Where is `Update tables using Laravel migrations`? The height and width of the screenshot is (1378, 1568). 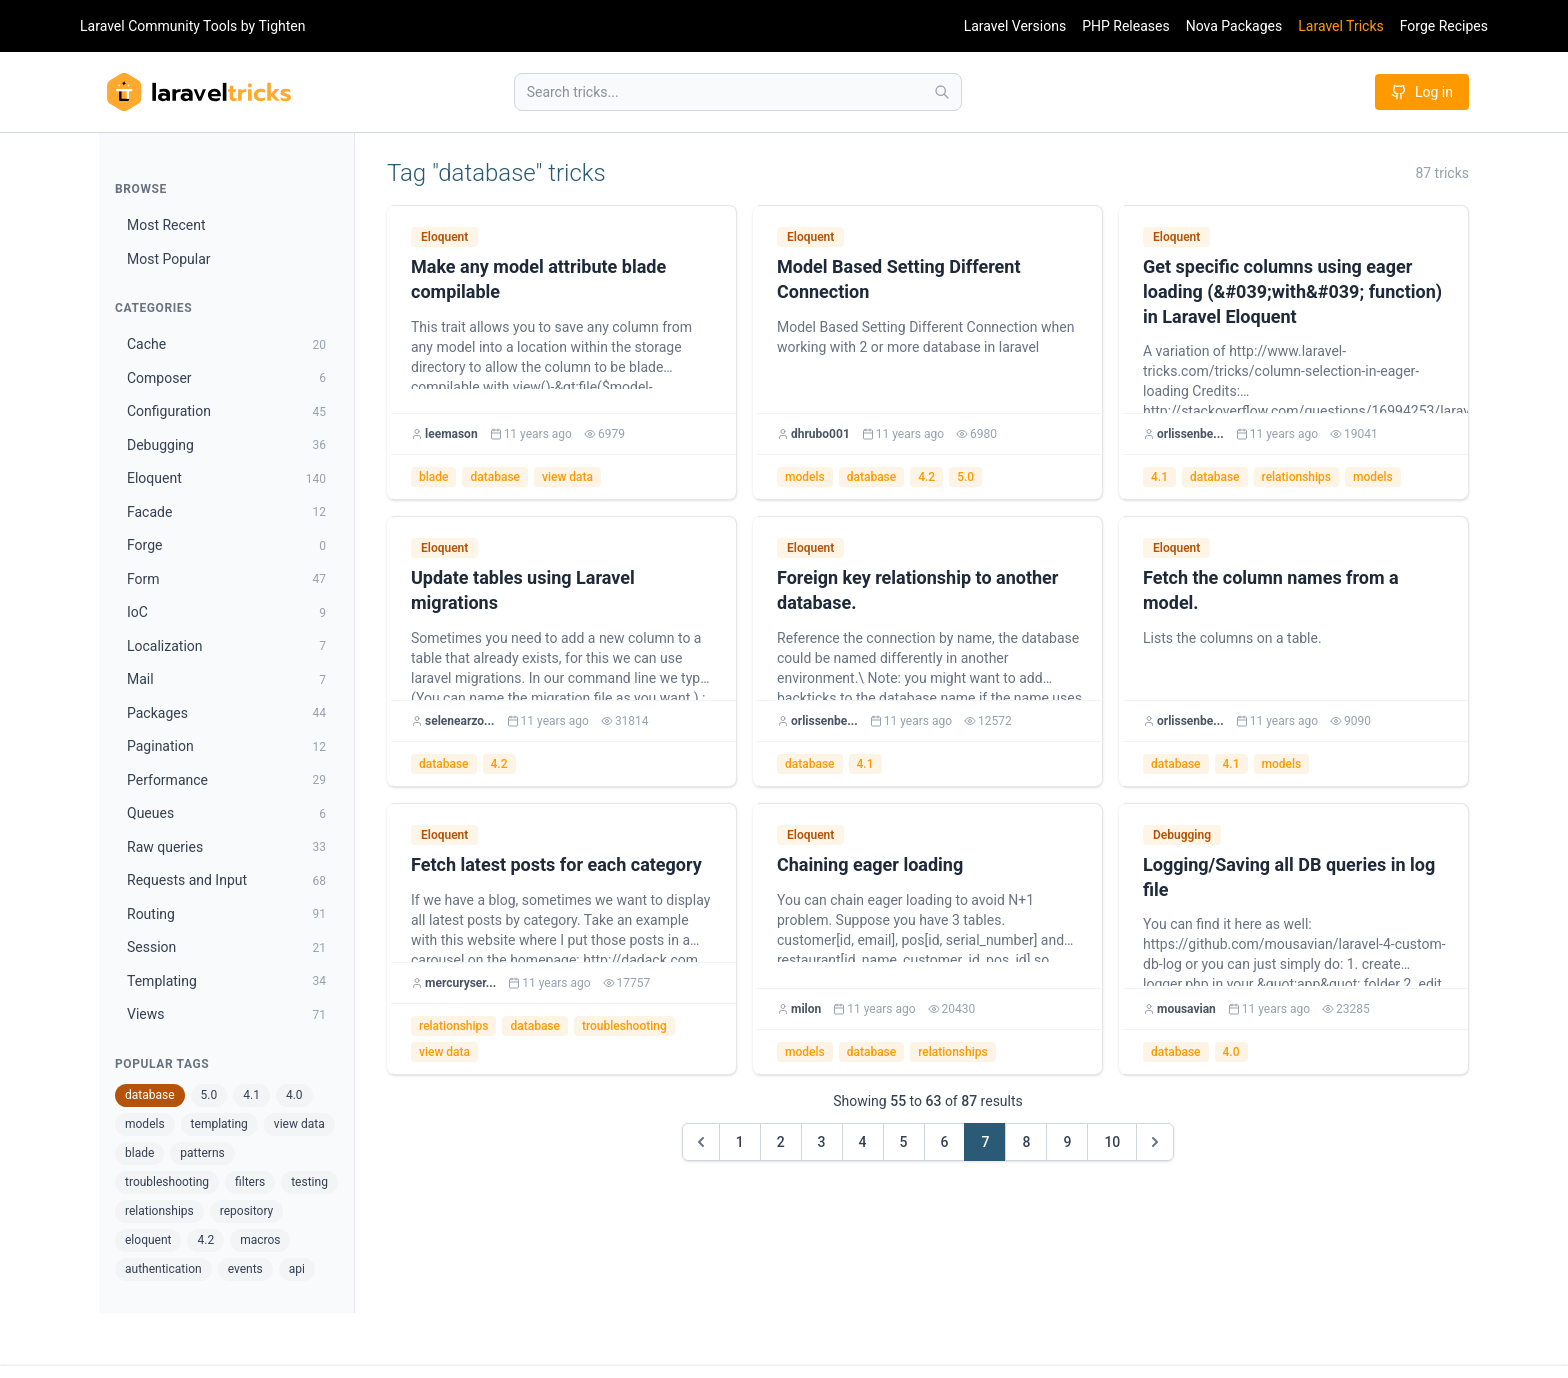 Update tables using Laravel migrations is located at coordinates (523, 590).